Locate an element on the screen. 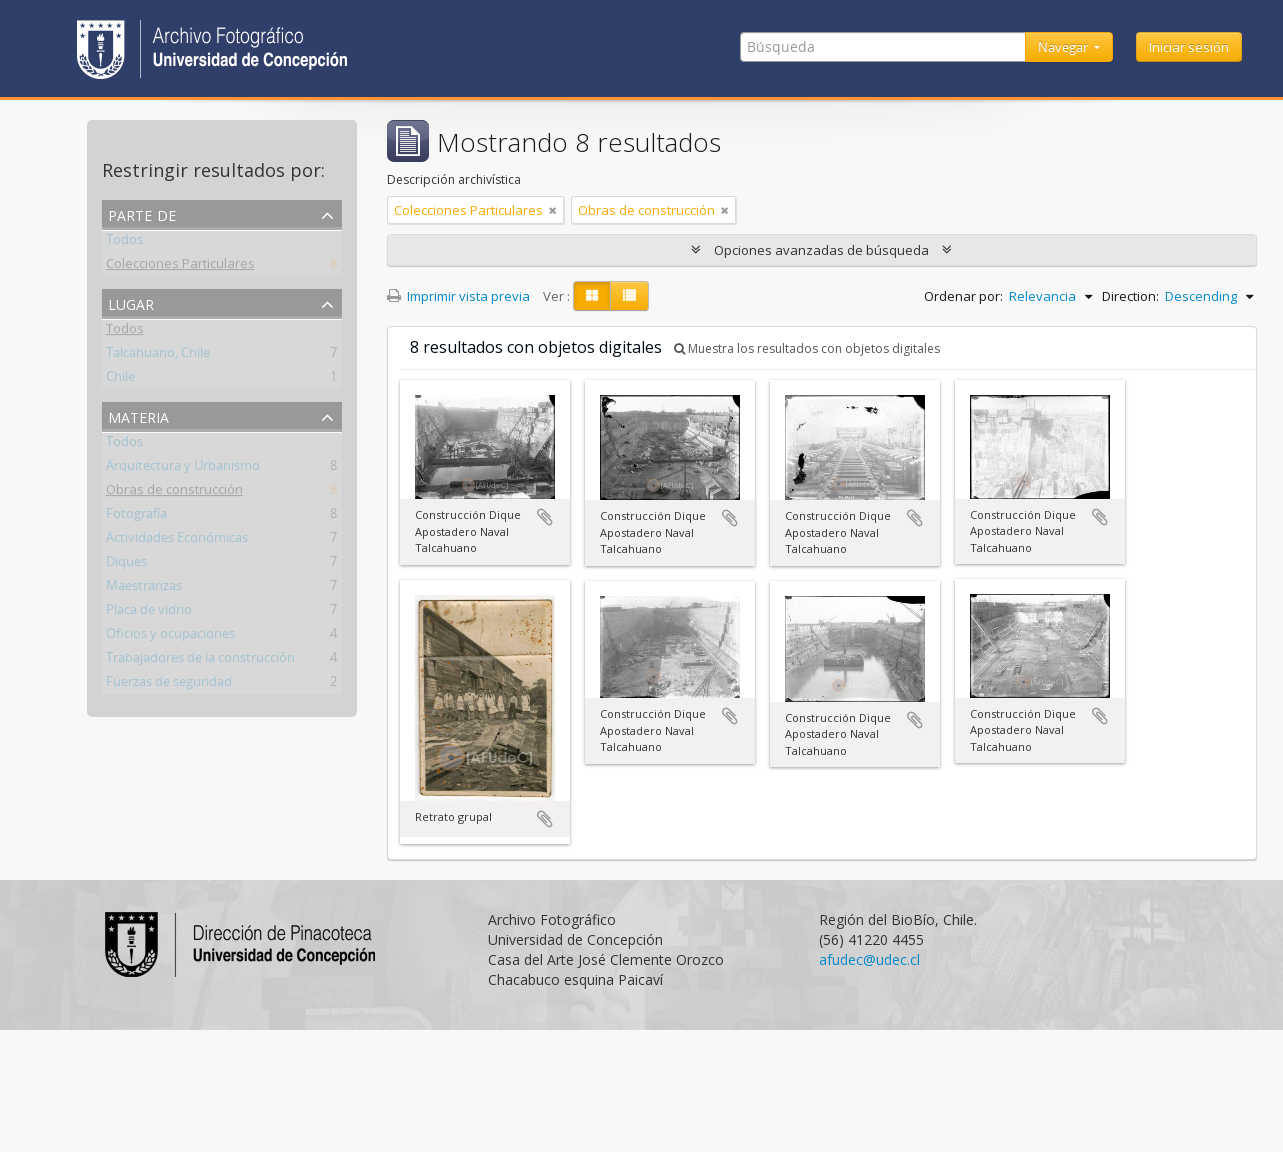 The height and width of the screenshot is (1152, 1283). Chile is located at coordinates (120, 380).